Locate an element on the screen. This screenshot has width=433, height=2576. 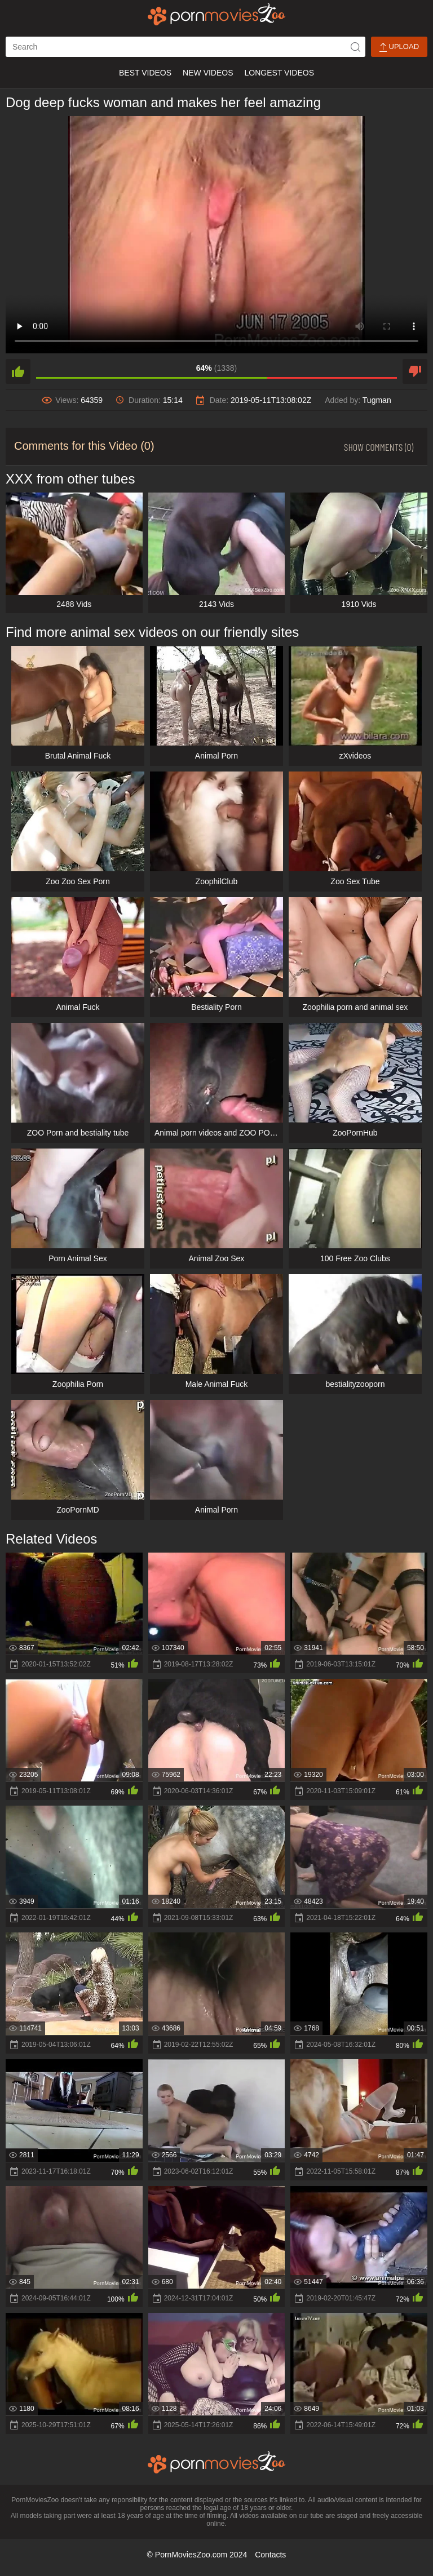
[porn movies zoo] is located at coordinates (217, 14).